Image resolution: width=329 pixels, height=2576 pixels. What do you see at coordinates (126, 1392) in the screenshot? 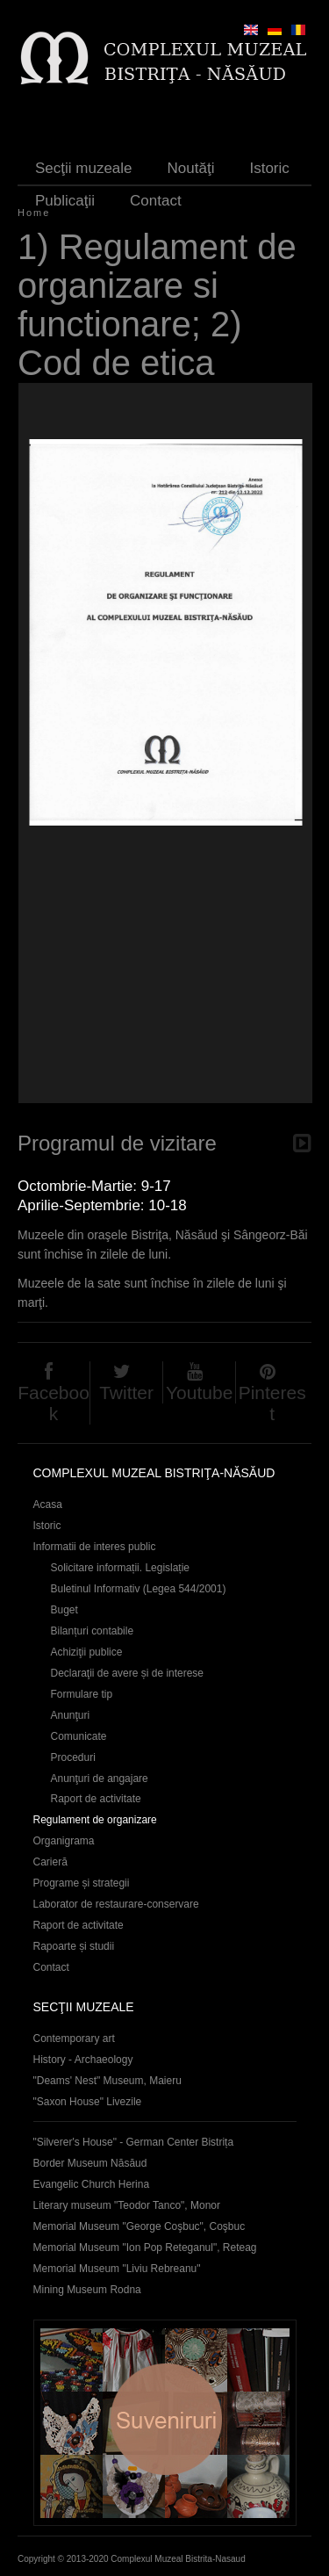
I see `Twitter` at bounding box center [126, 1392].